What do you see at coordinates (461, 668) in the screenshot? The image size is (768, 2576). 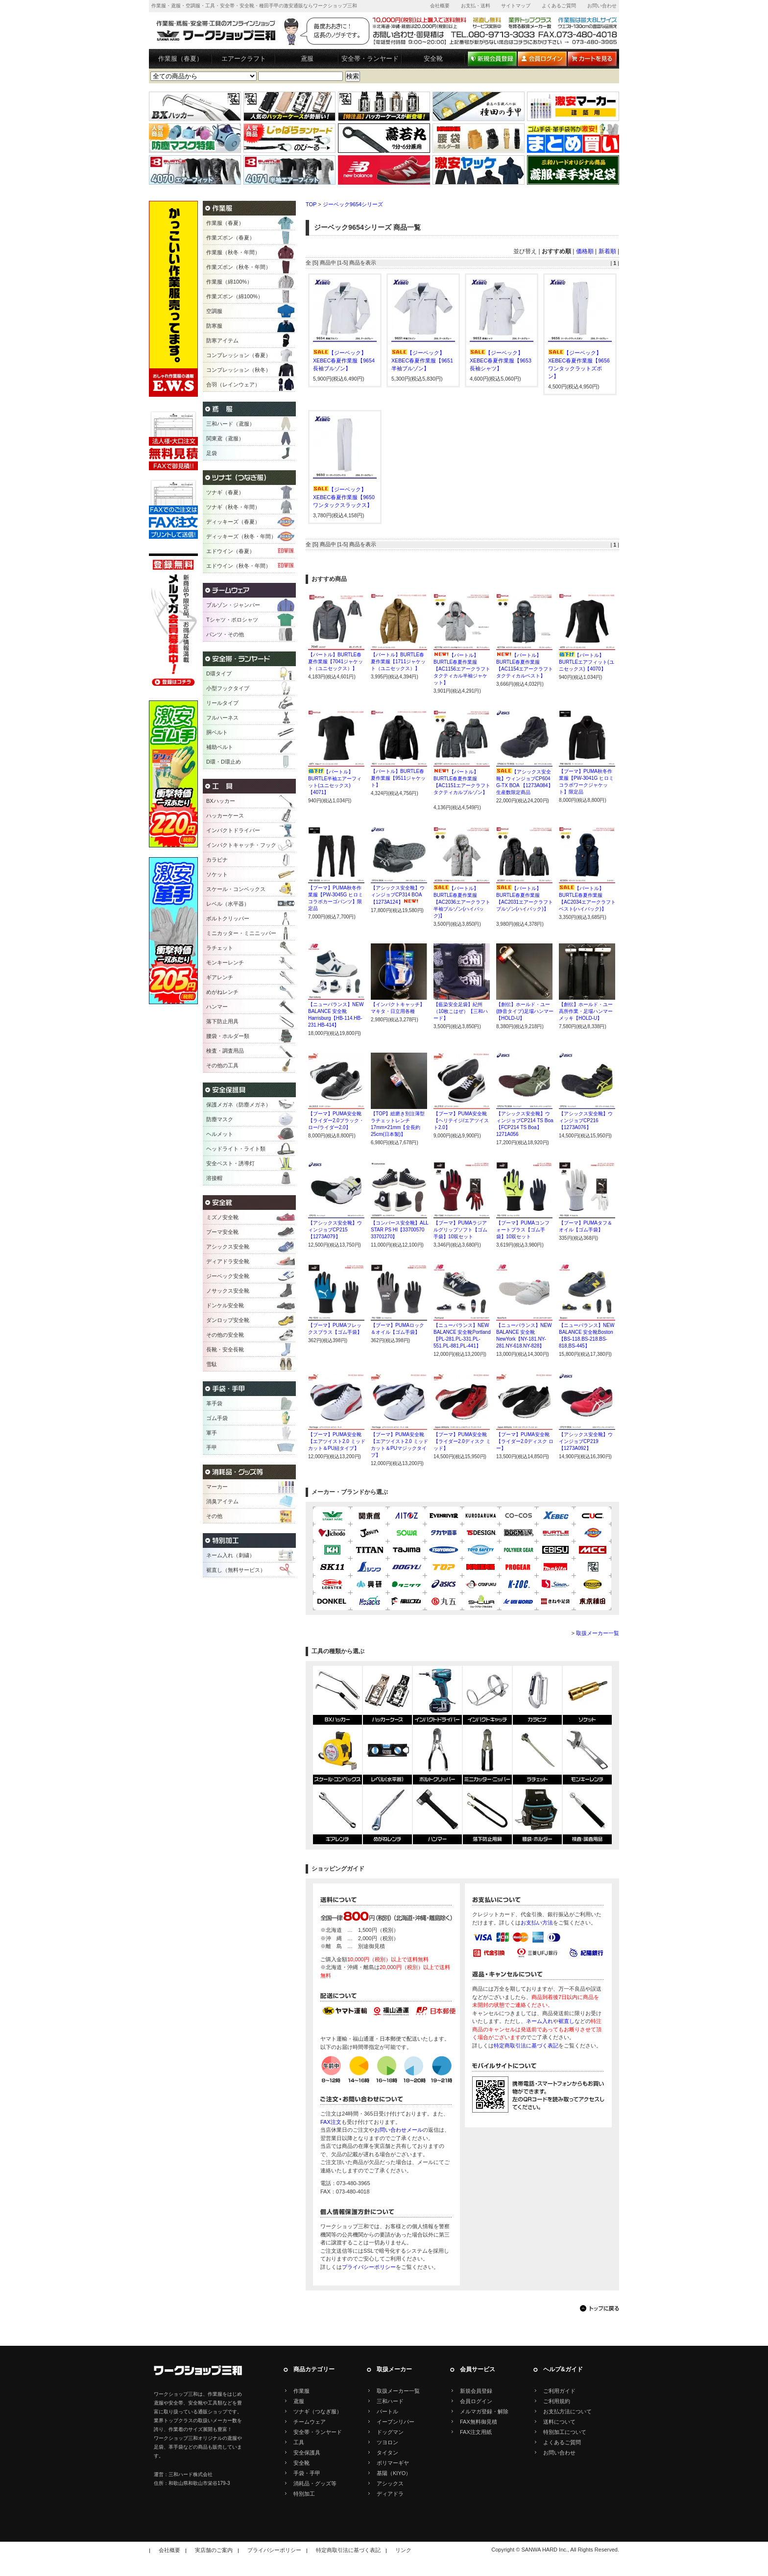 I see `【バートル】BURTLE春夏作業服【AC1156エアークラフトタクティカル半袖ジャケット】` at bounding box center [461, 668].